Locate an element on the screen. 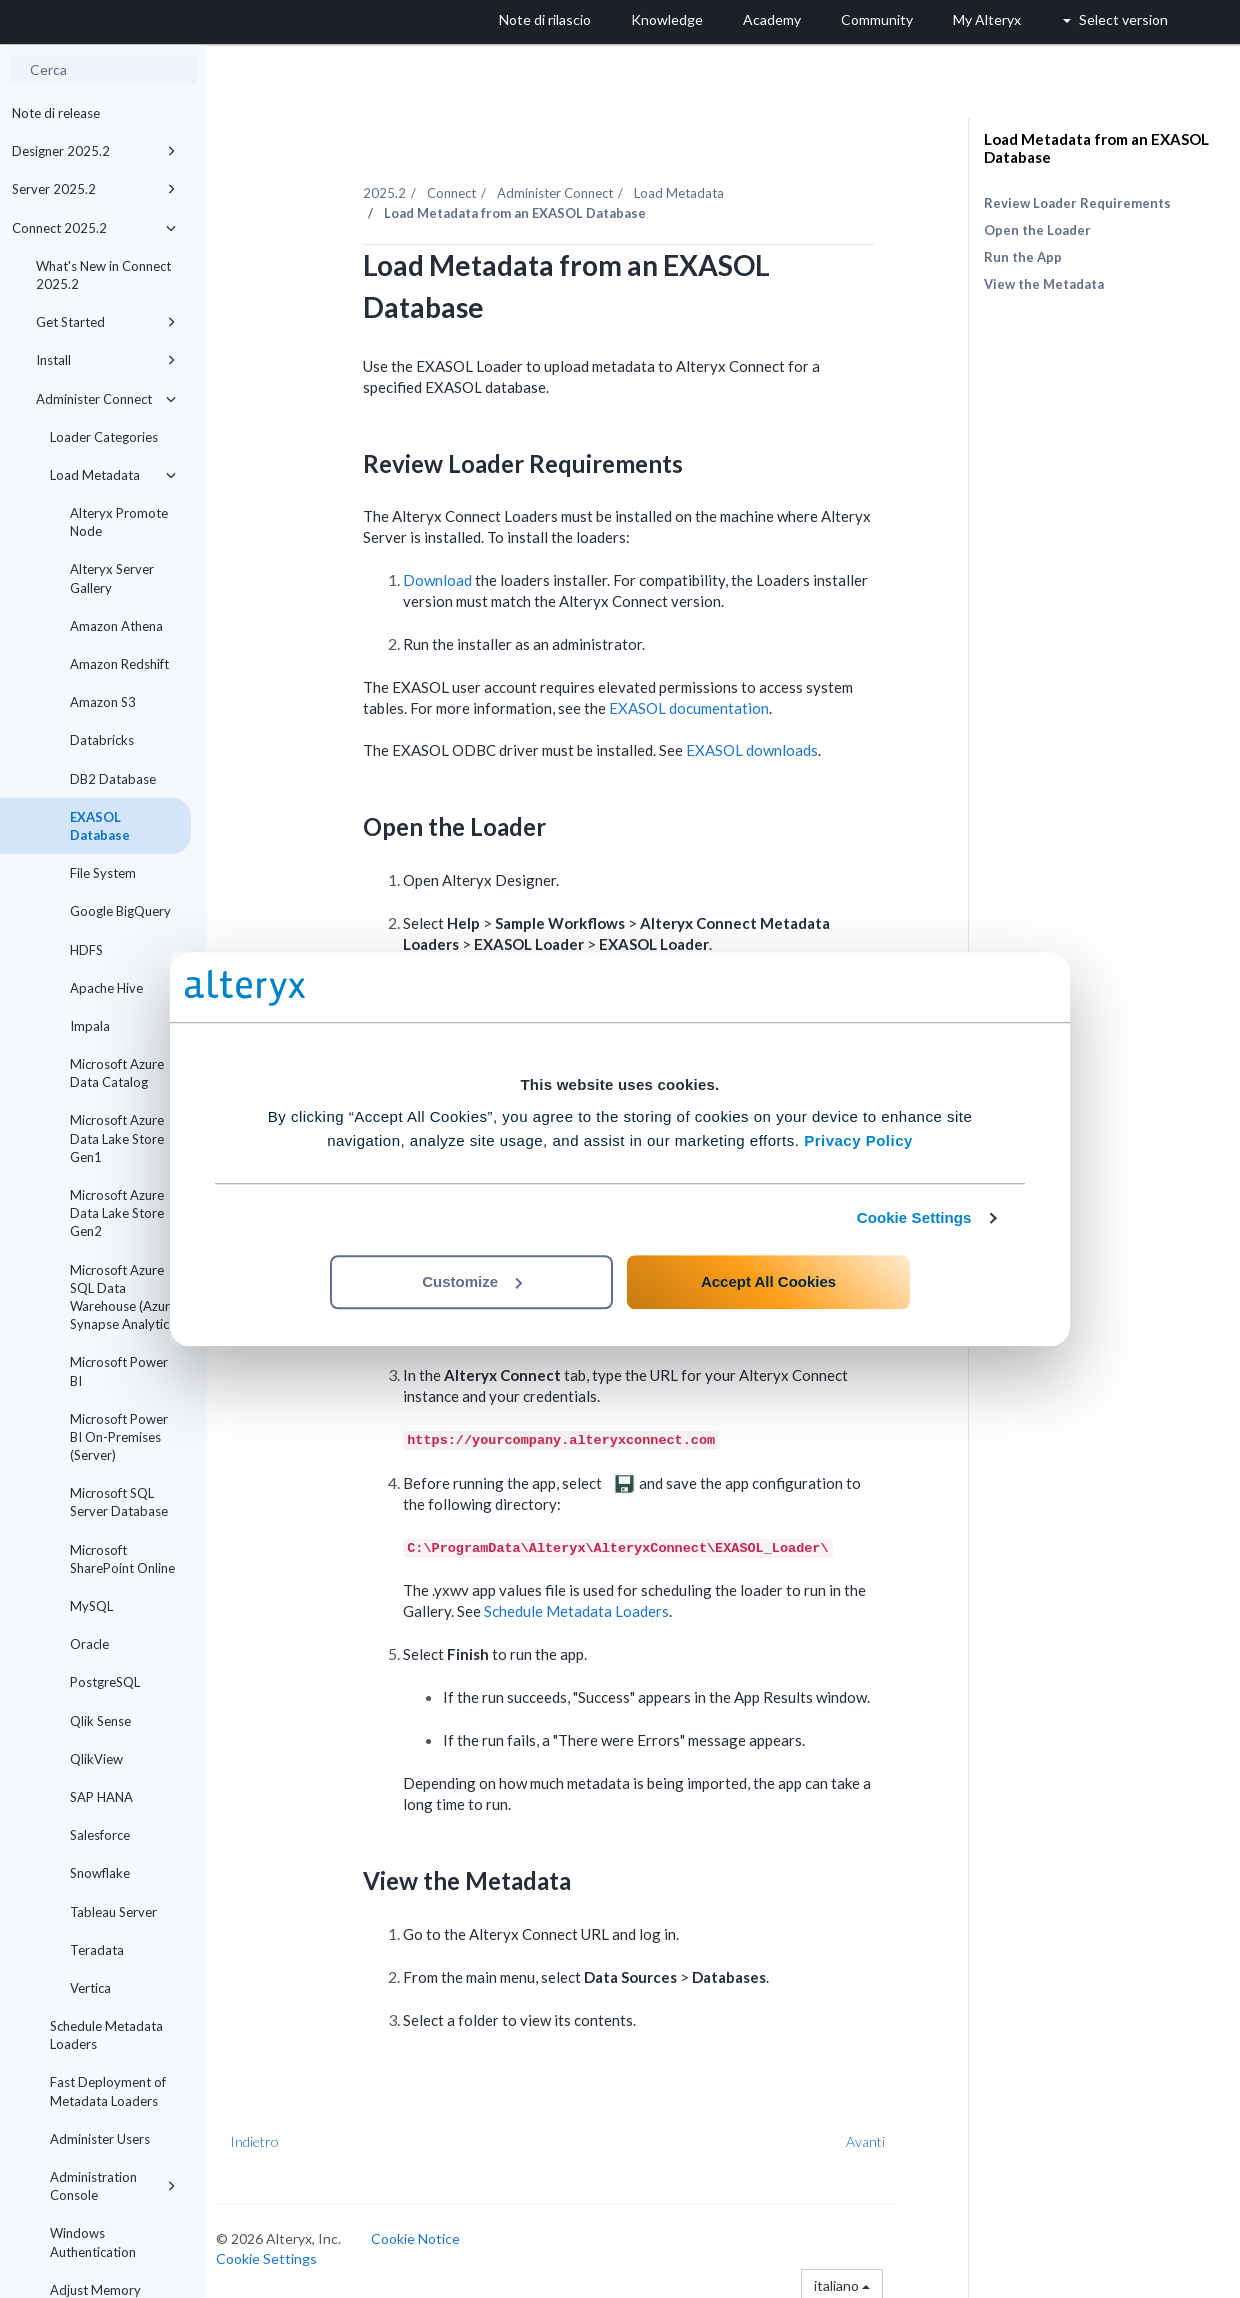 The width and height of the screenshot is (1240, 2298). EXASOL documentation is located at coordinates (705, 704).